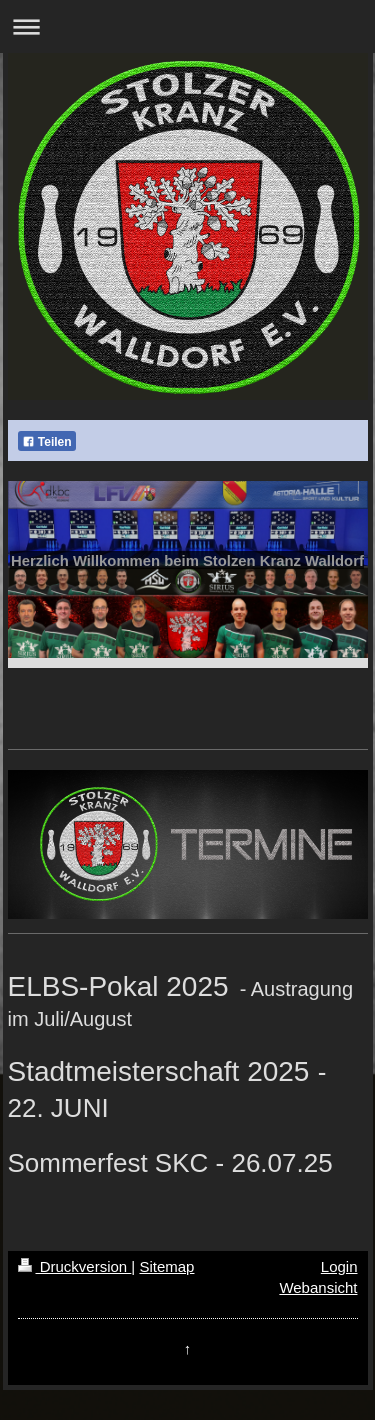  What do you see at coordinates (318, 1287) in the screenshot?
I see `Webansicht` at bounding box center [318, 1287].